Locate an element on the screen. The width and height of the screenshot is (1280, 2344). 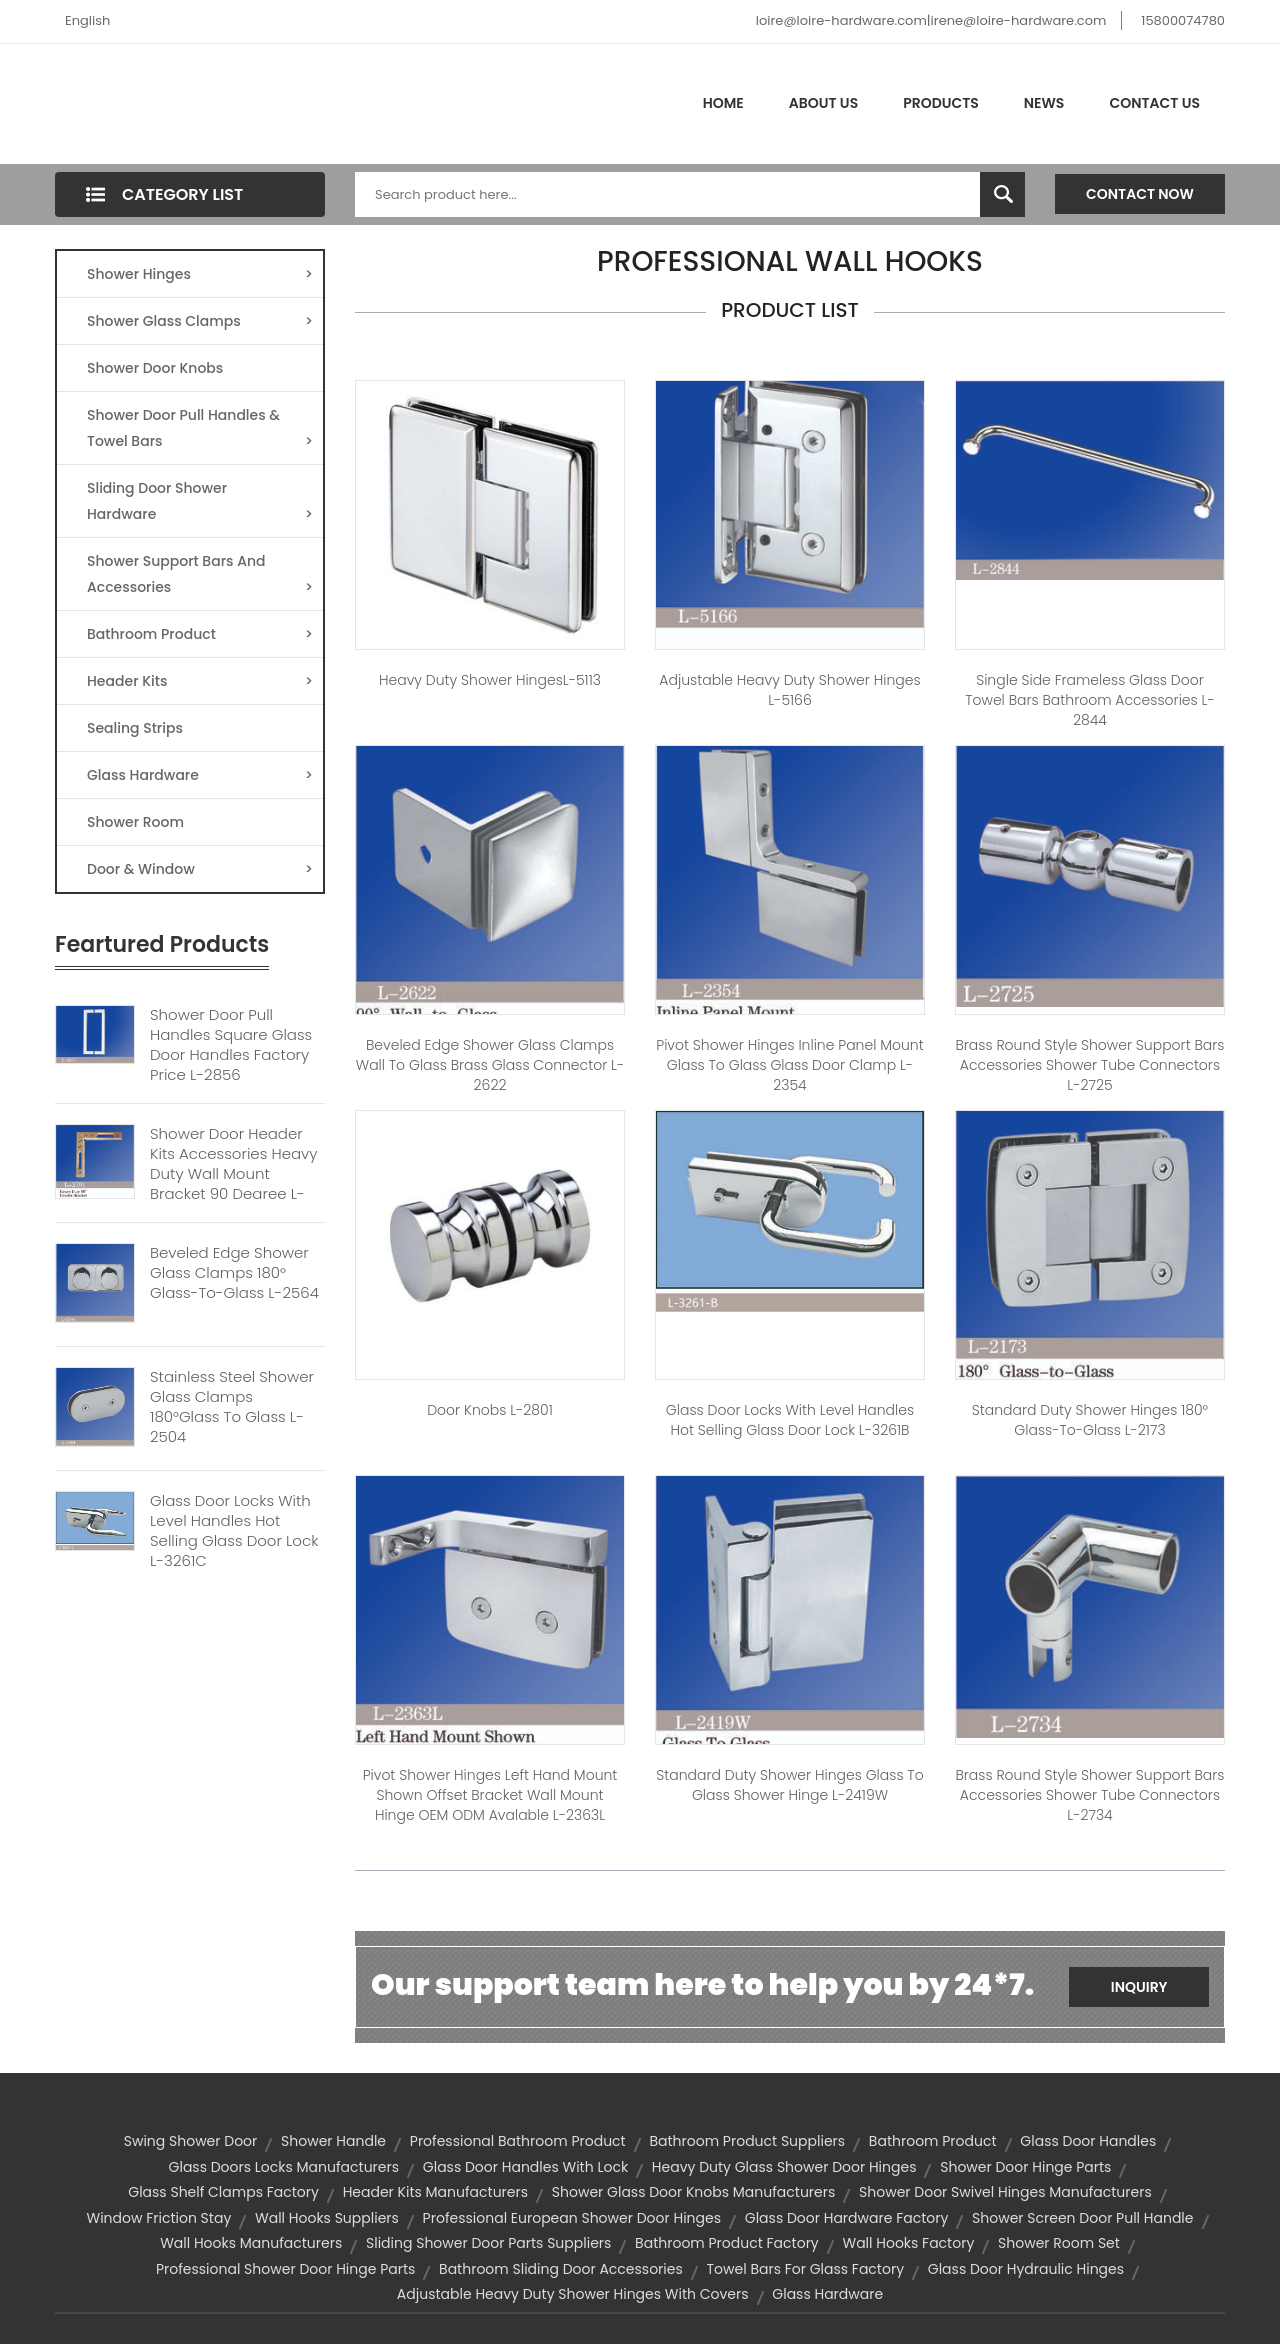
bathroom product factory is located at coordinates (727, 2243).